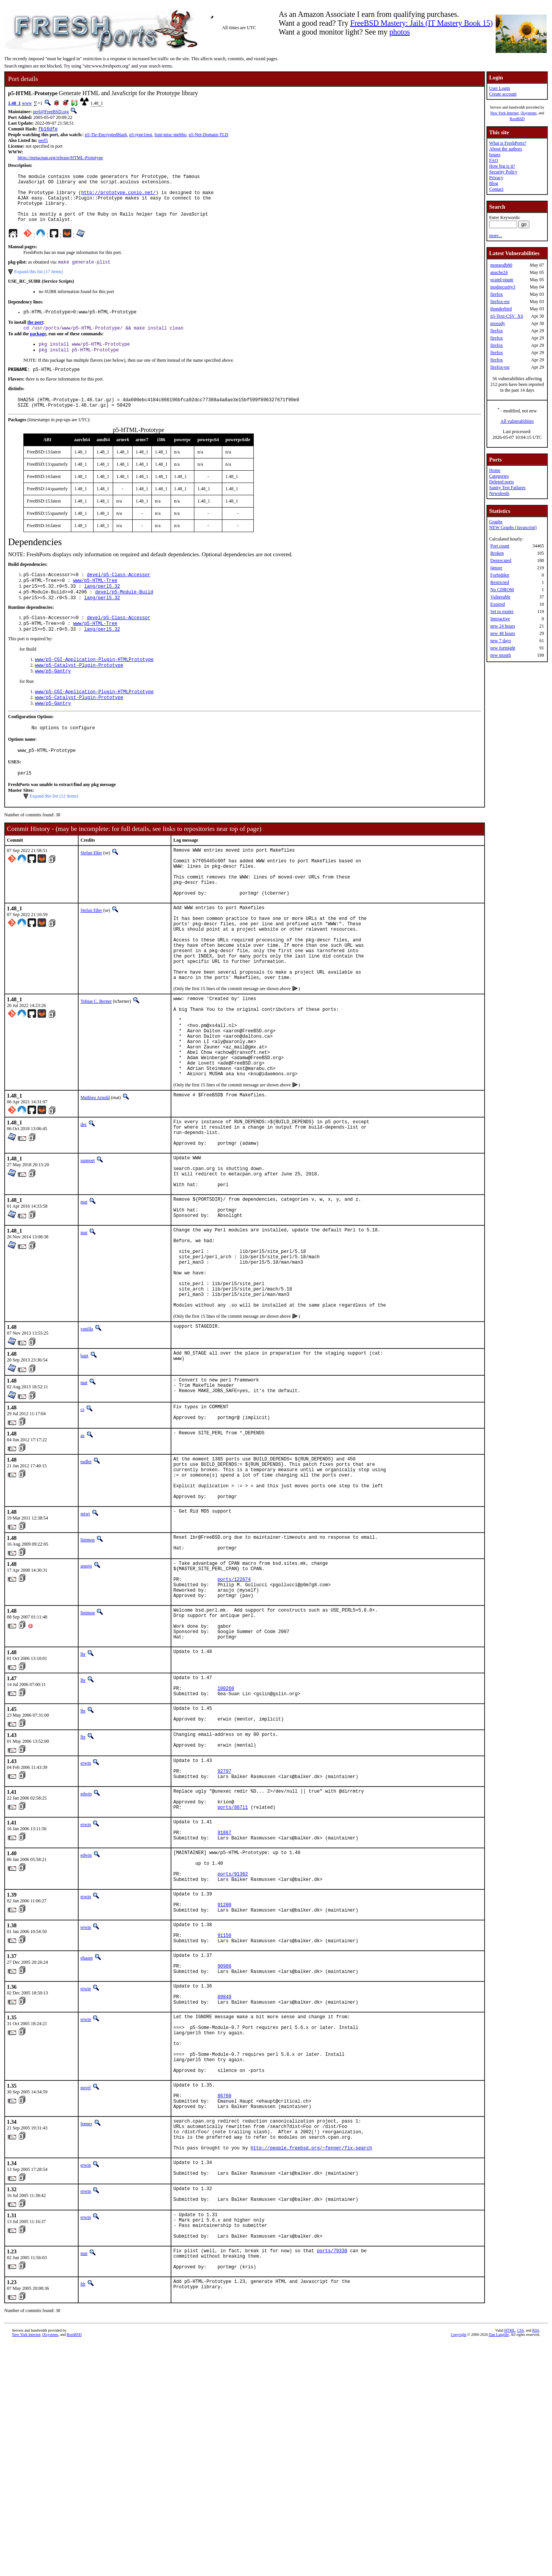 This screenshot has height=2576, width=552. I want to click on new 48 hours, so click(502, 633).